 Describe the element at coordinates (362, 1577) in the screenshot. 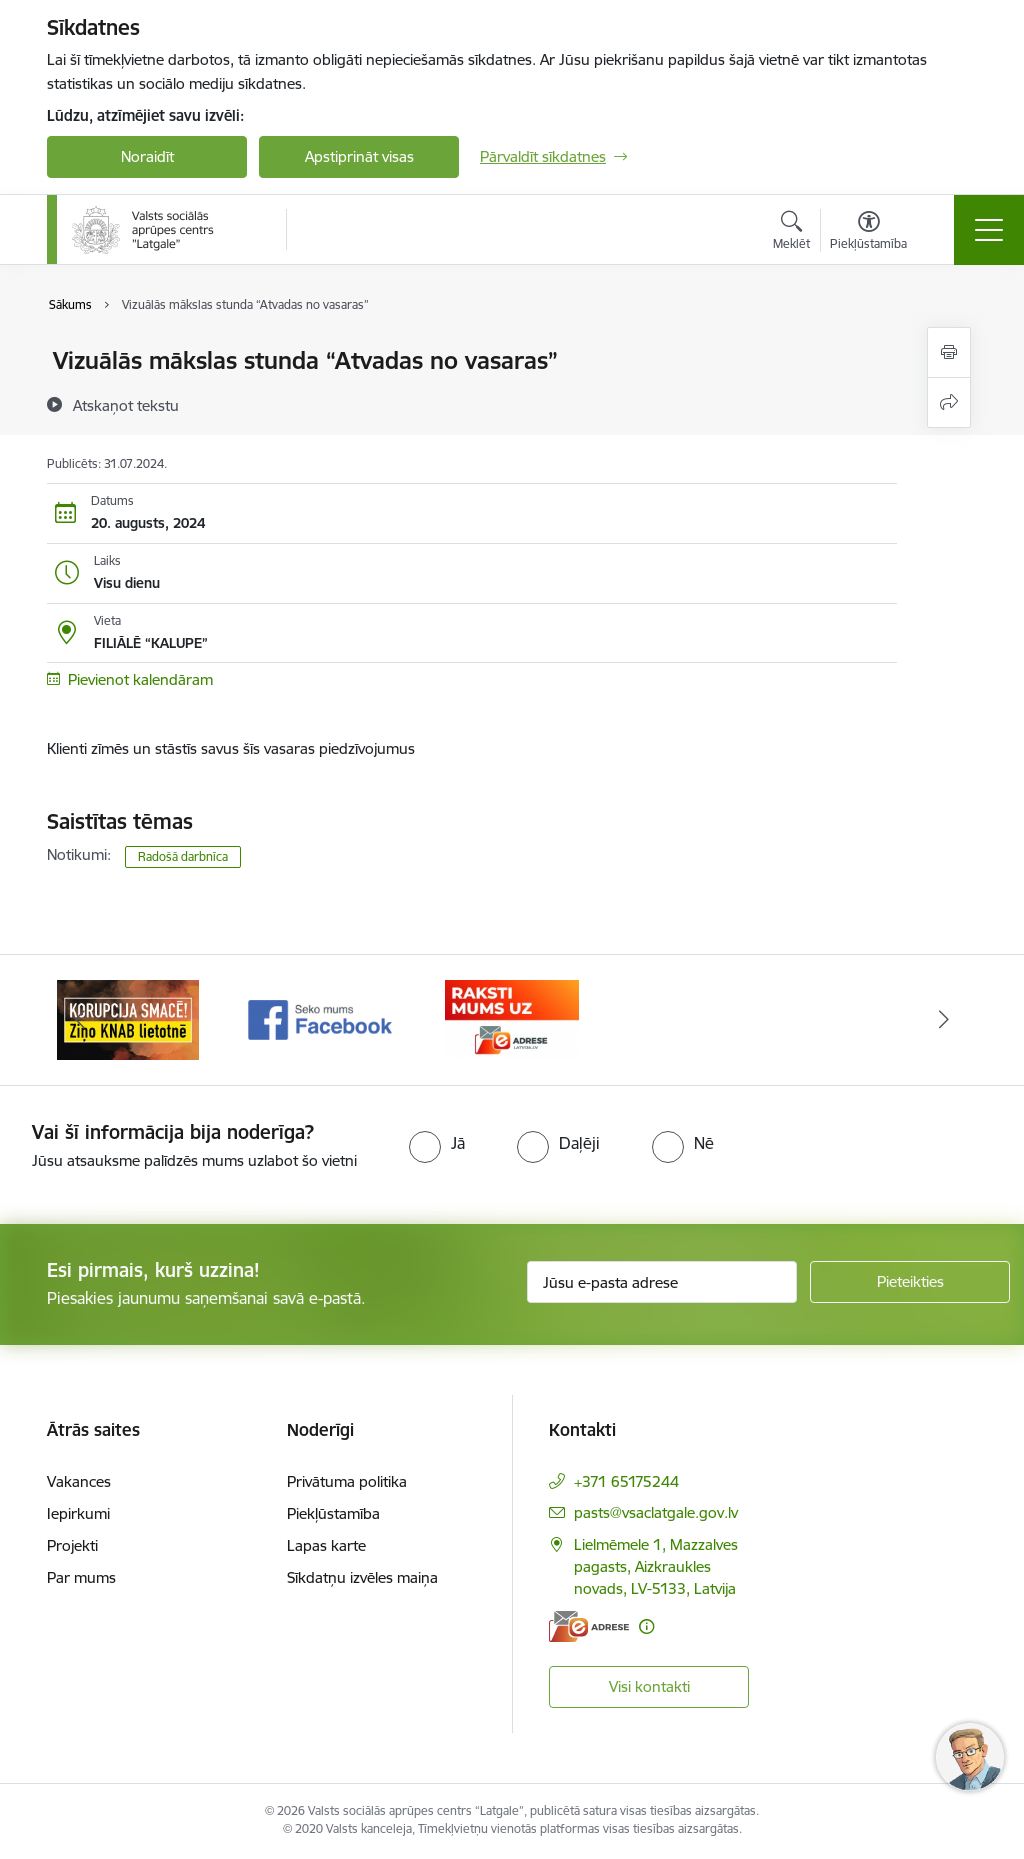

I see `Sīkdatņu izvēles maiņa` at that location.